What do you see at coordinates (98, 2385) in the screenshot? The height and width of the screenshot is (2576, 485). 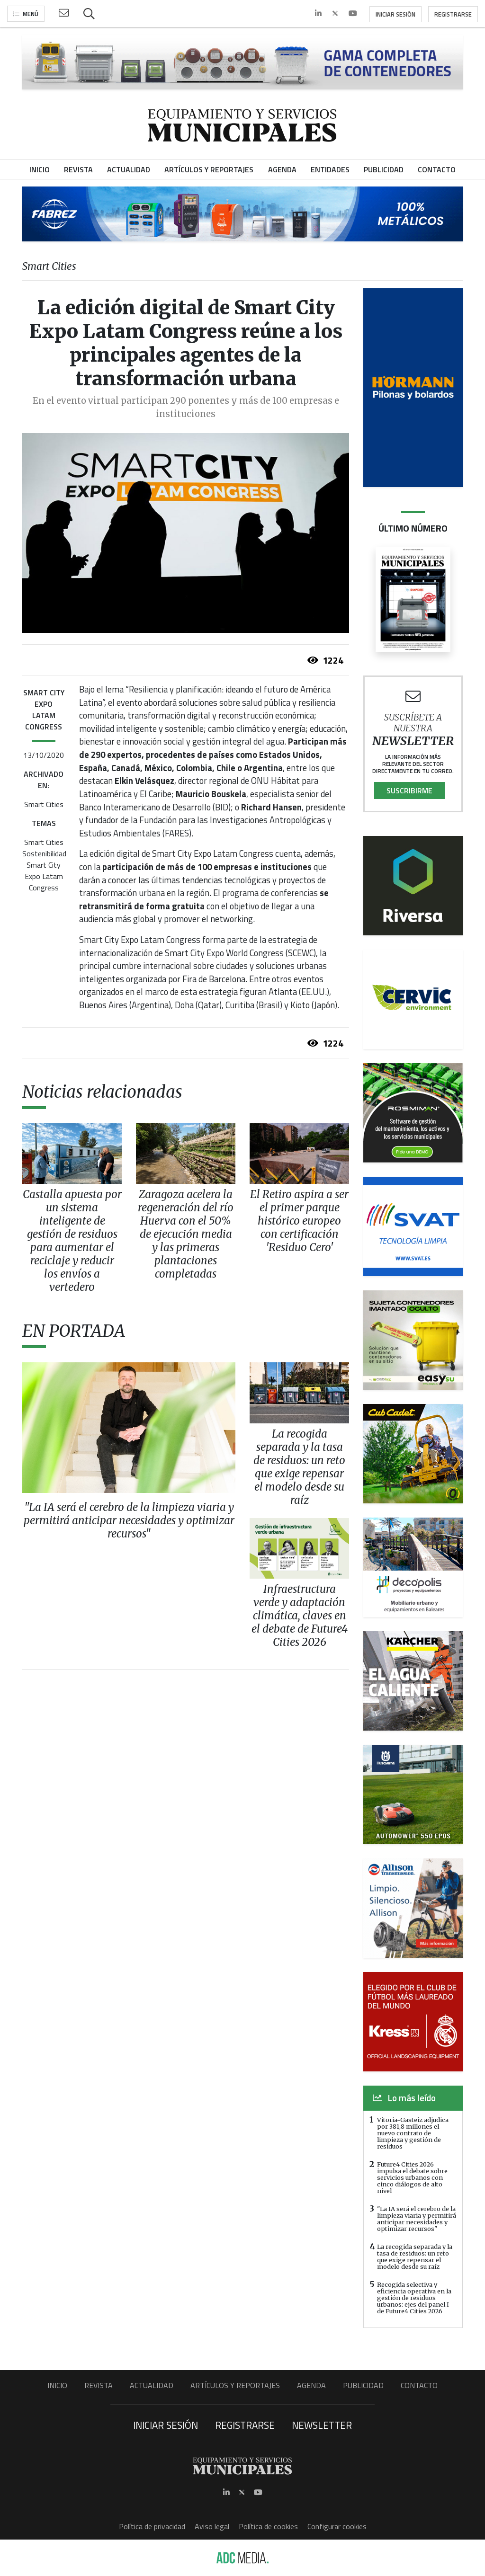 I see `Revista` at bounding box center [98, 2385].